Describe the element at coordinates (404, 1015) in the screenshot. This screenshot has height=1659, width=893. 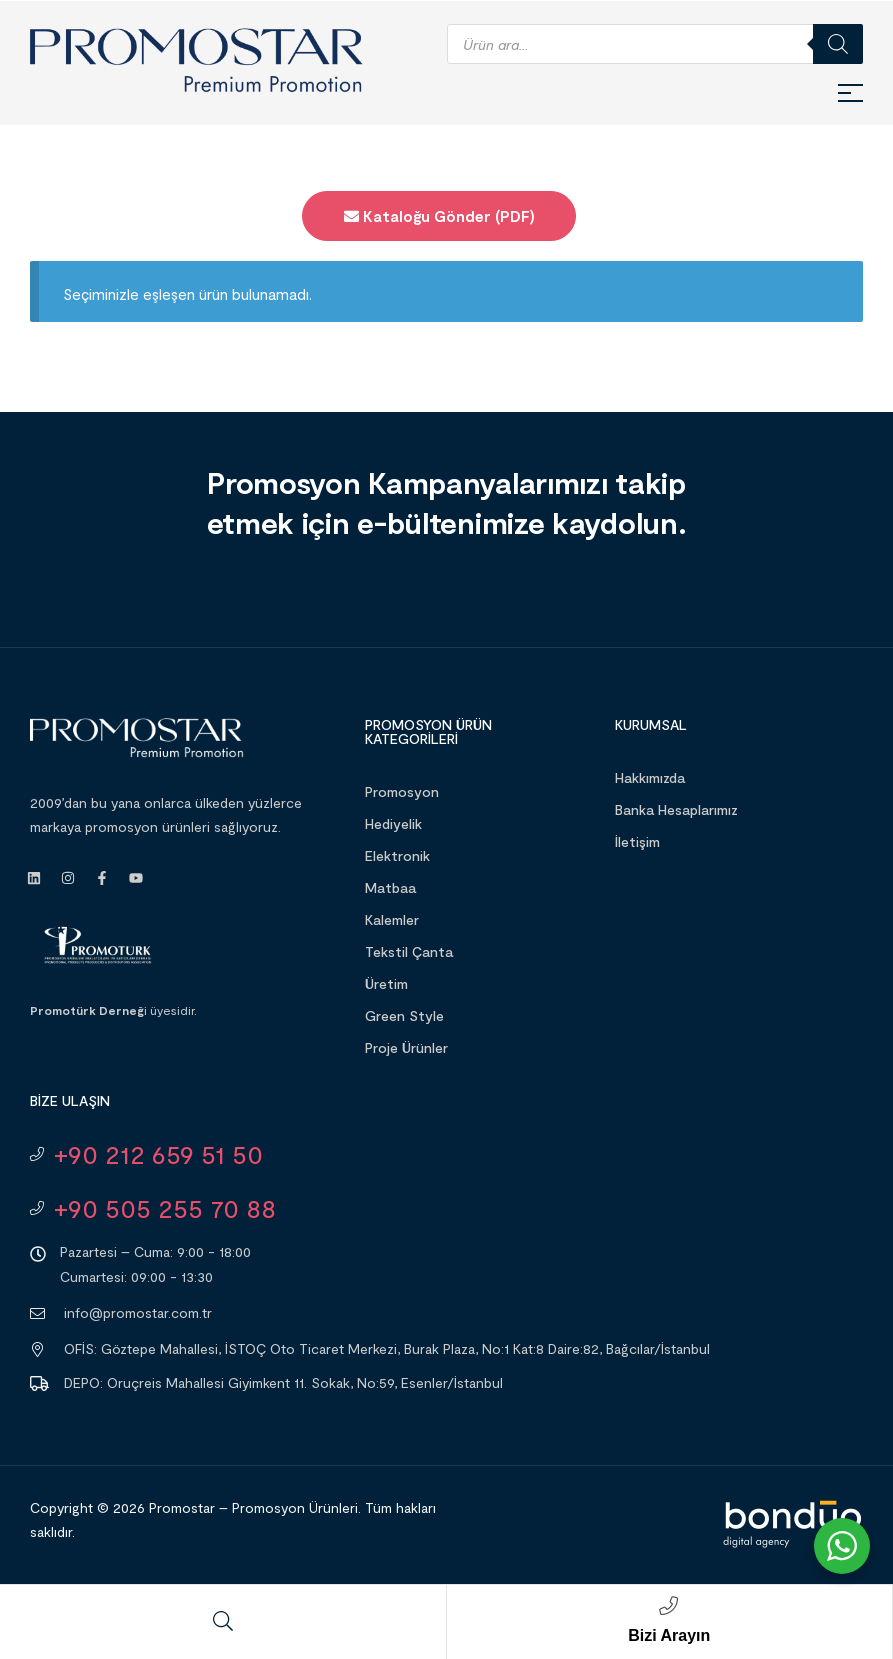
I see `Green Style` at that location.